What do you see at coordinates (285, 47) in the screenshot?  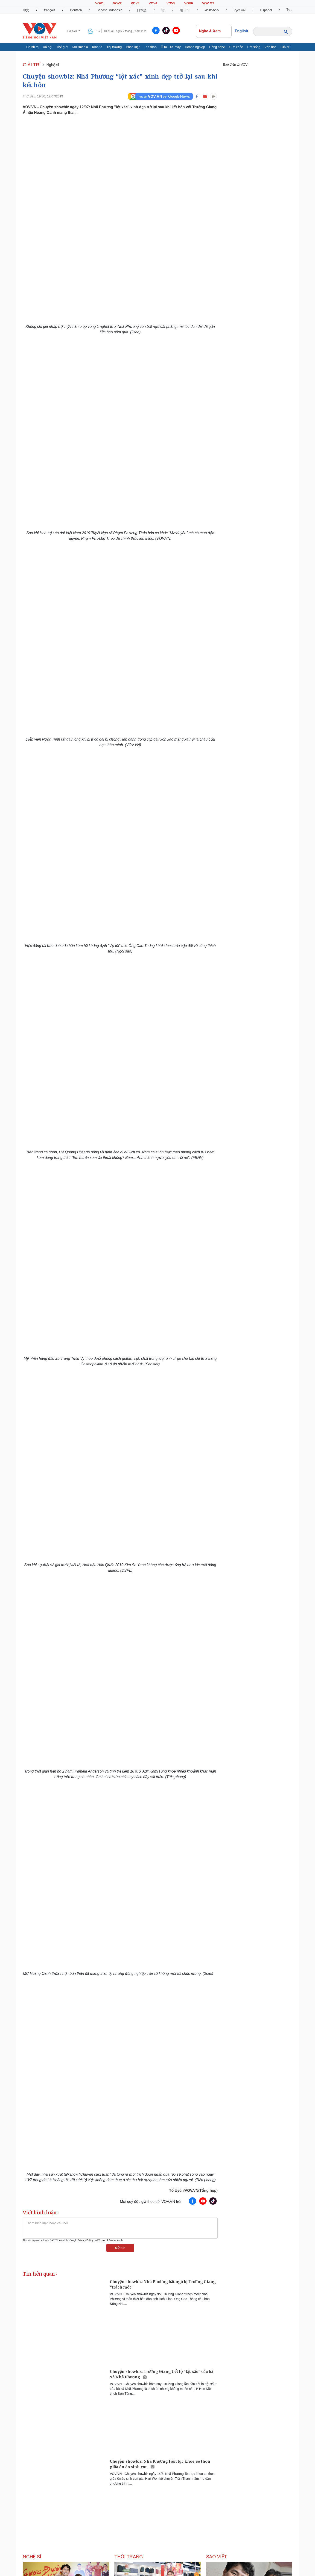 I see `Giải trí` at bounding box center [285, 47].